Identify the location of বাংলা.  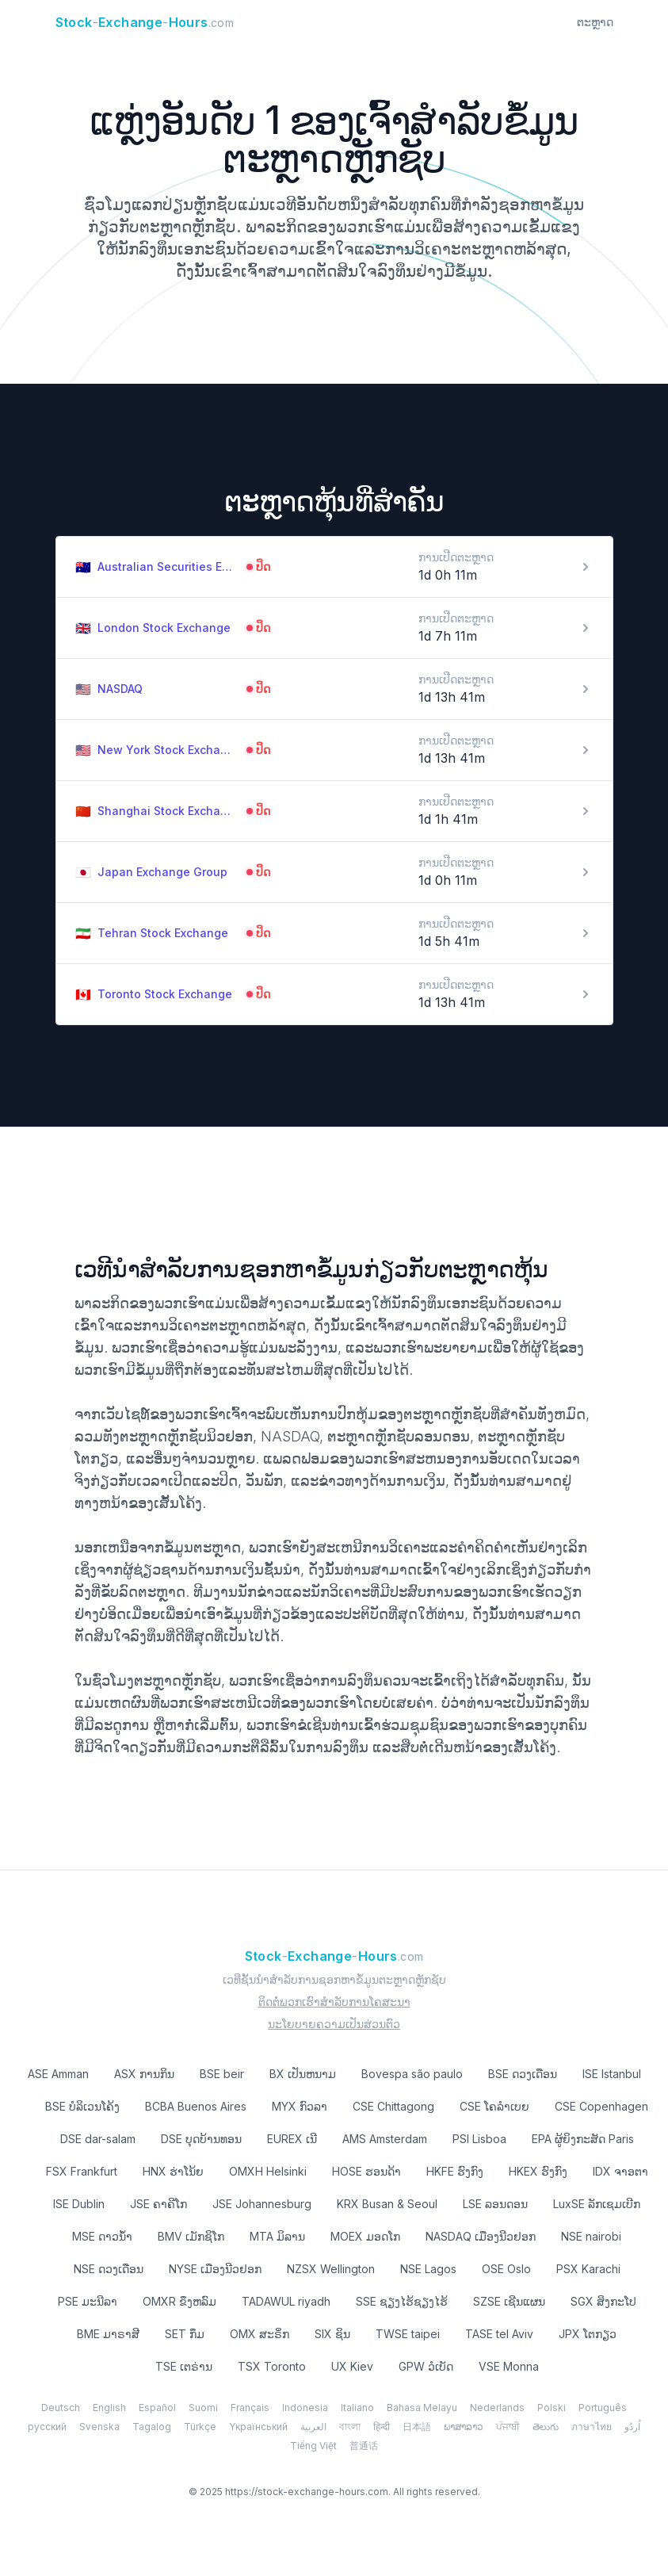
(350, 2426).